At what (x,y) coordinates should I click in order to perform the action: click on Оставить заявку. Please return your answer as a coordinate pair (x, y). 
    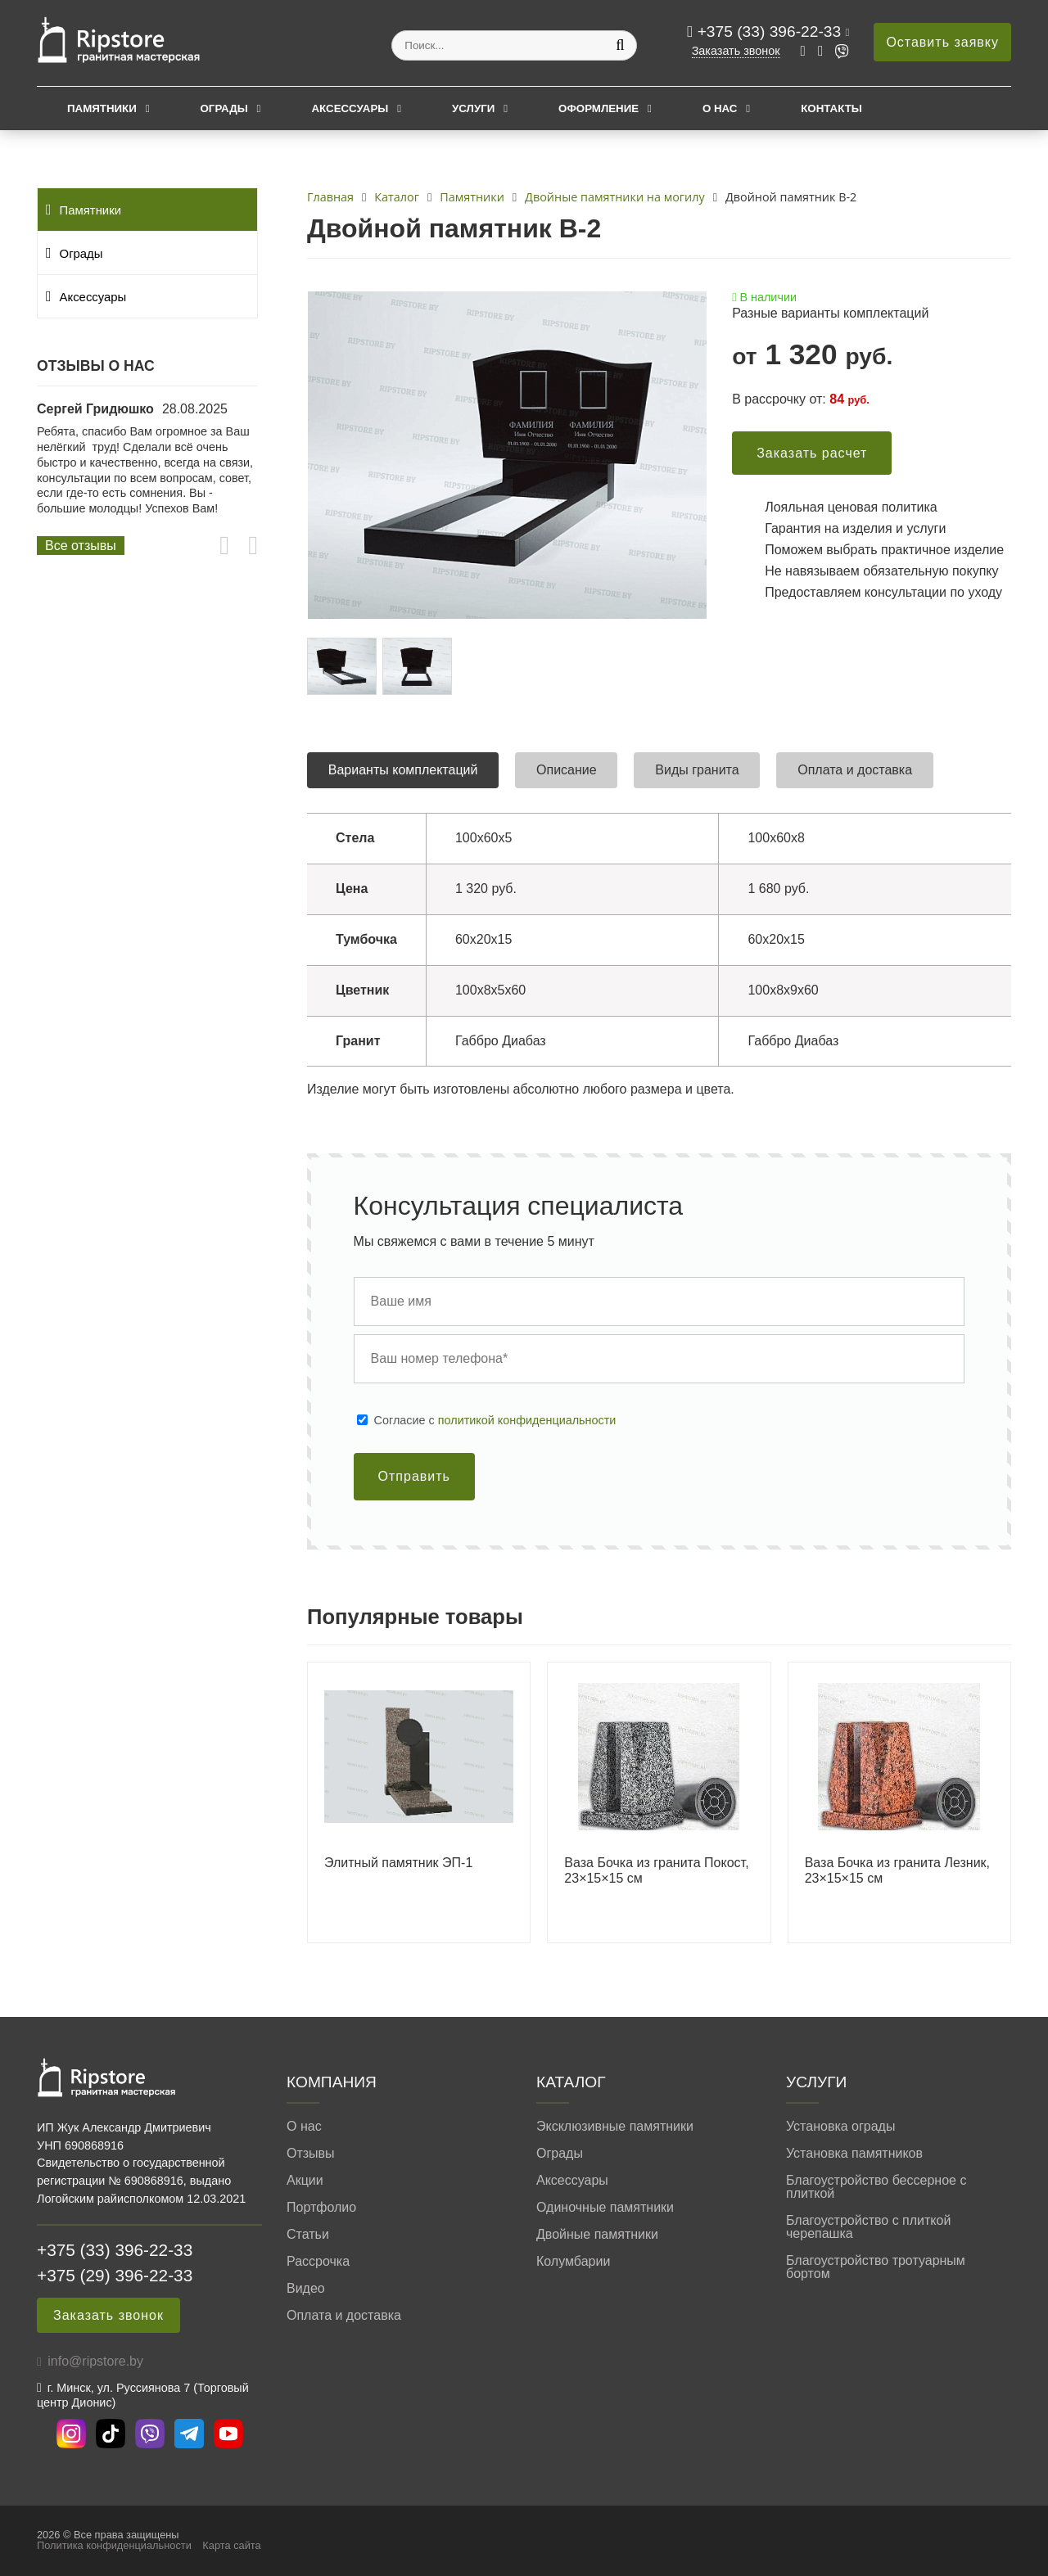
    Looking at the image, I should click on (942, 42).